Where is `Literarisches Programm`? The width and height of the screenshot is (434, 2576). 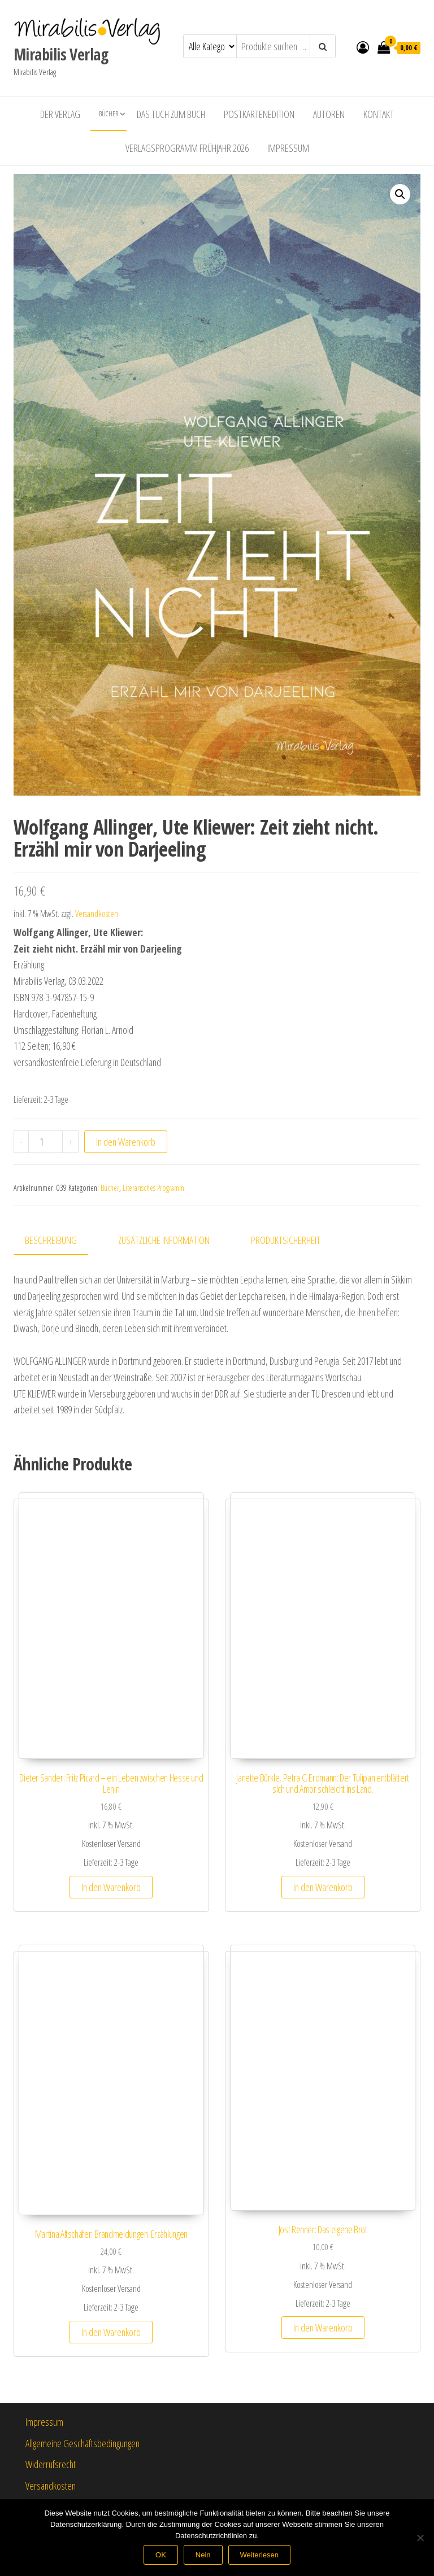 Literarisches Programm is located at coordinates (153, 1187).